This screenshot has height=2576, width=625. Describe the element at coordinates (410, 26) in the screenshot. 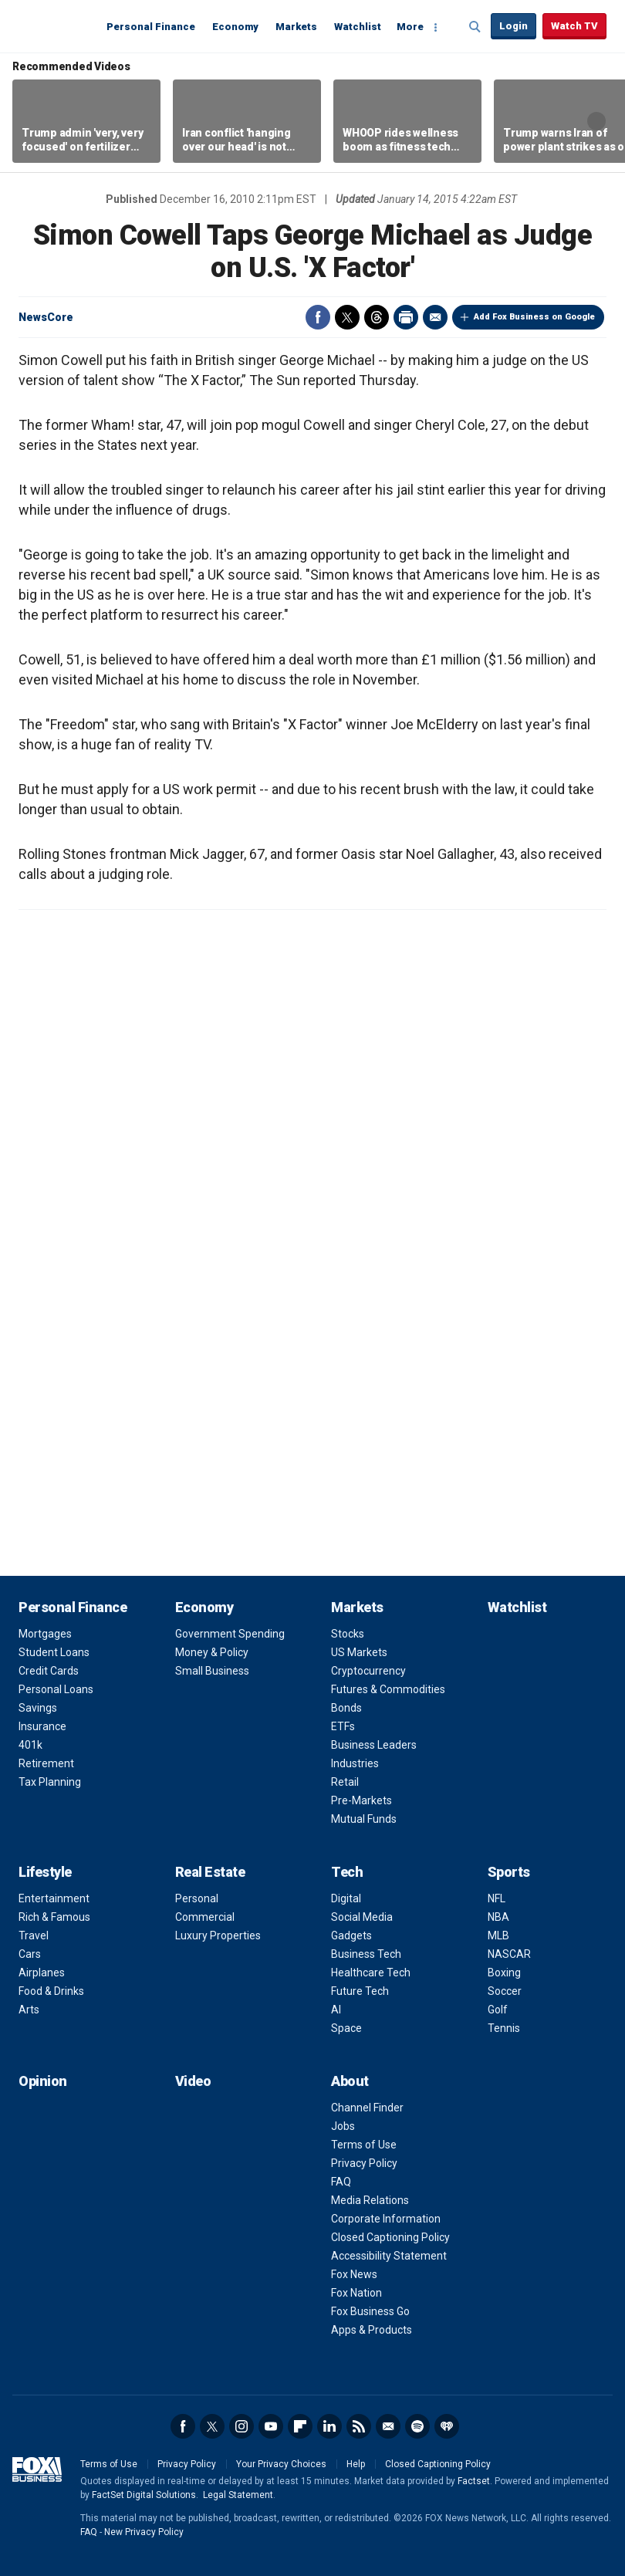

I see `More` at that location.